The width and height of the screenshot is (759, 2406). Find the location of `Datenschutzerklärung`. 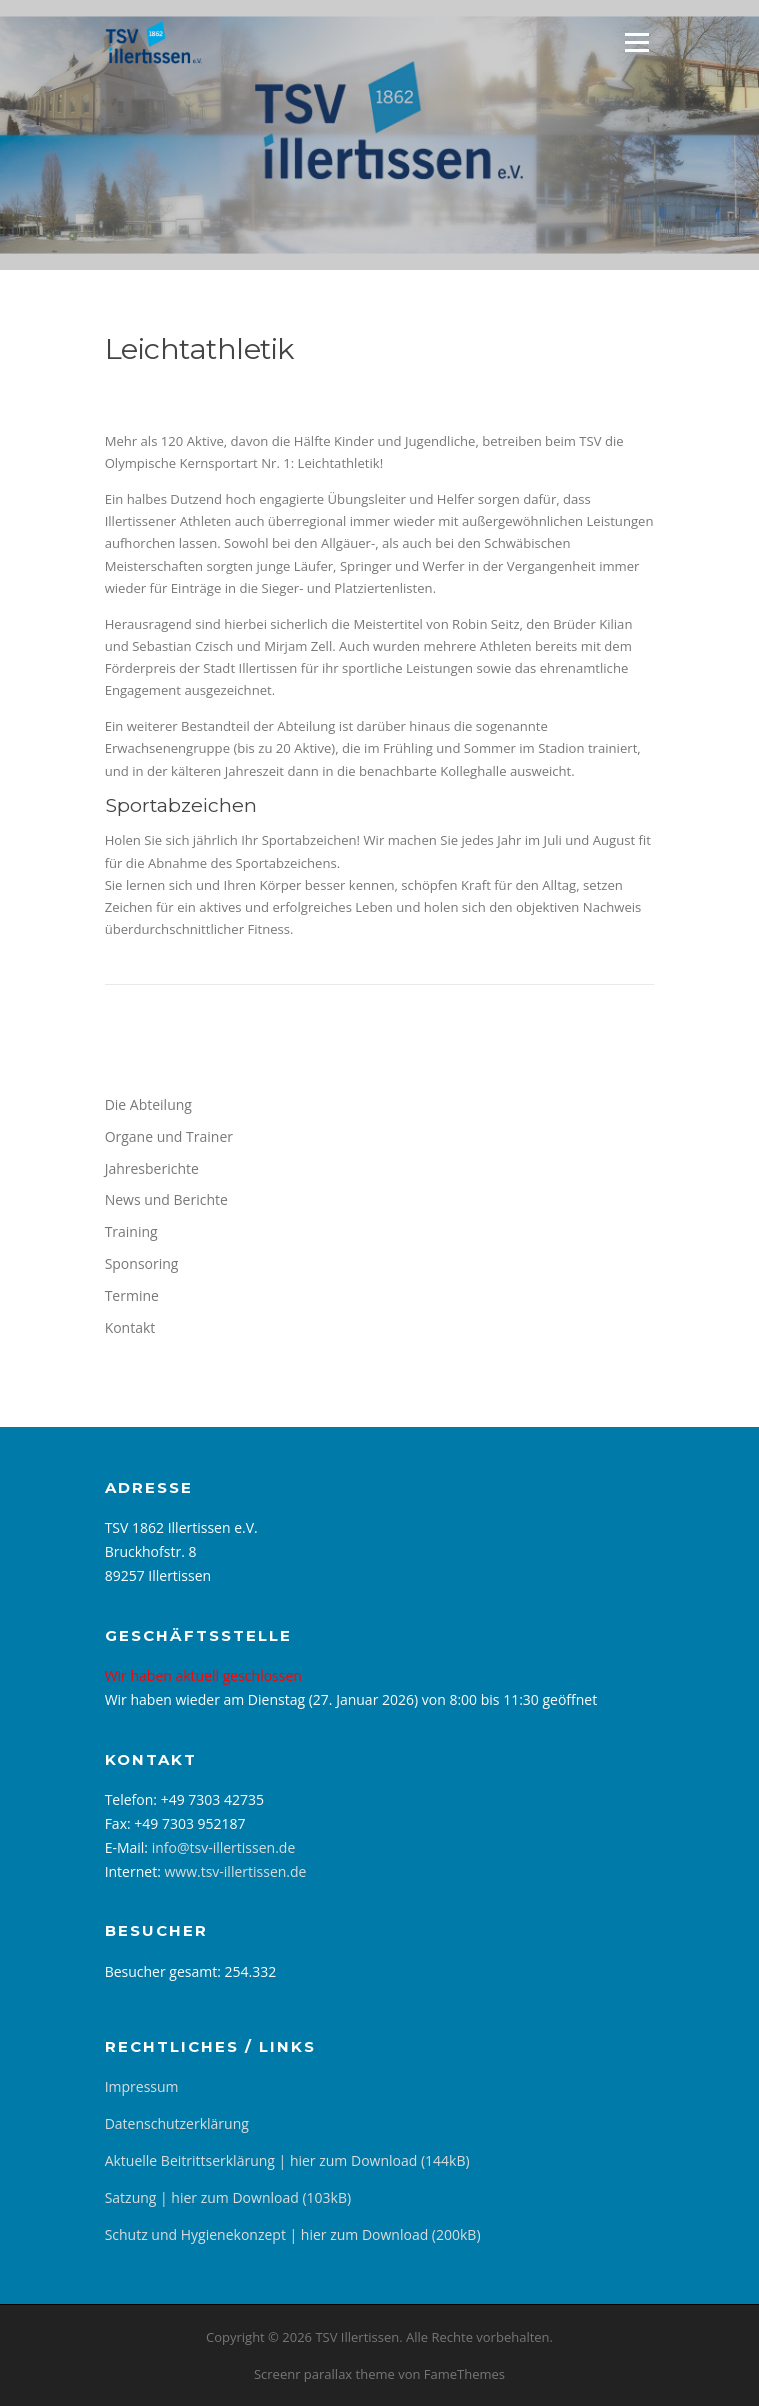

Datenschutzerklärung is located at coordinates (177, 2123).